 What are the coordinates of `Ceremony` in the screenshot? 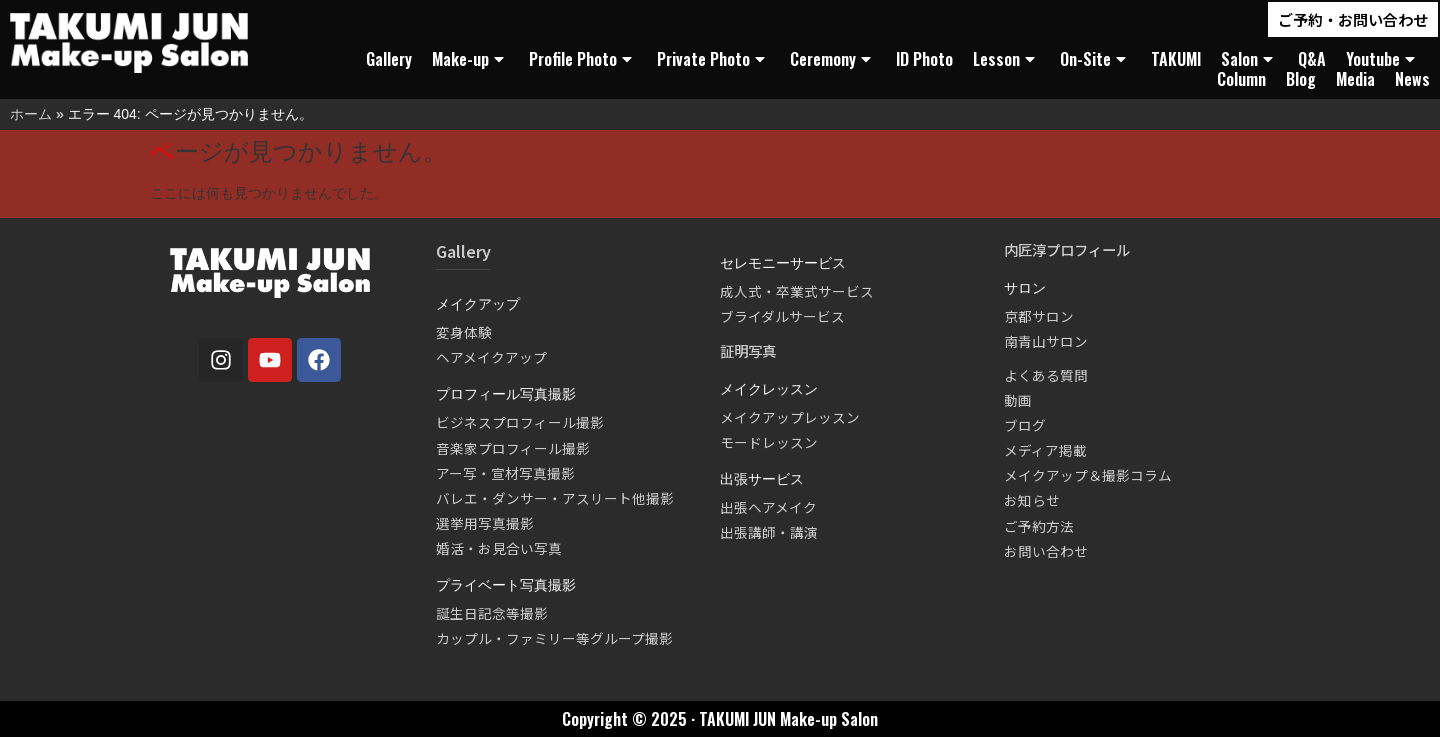 It's located at (833, 59).